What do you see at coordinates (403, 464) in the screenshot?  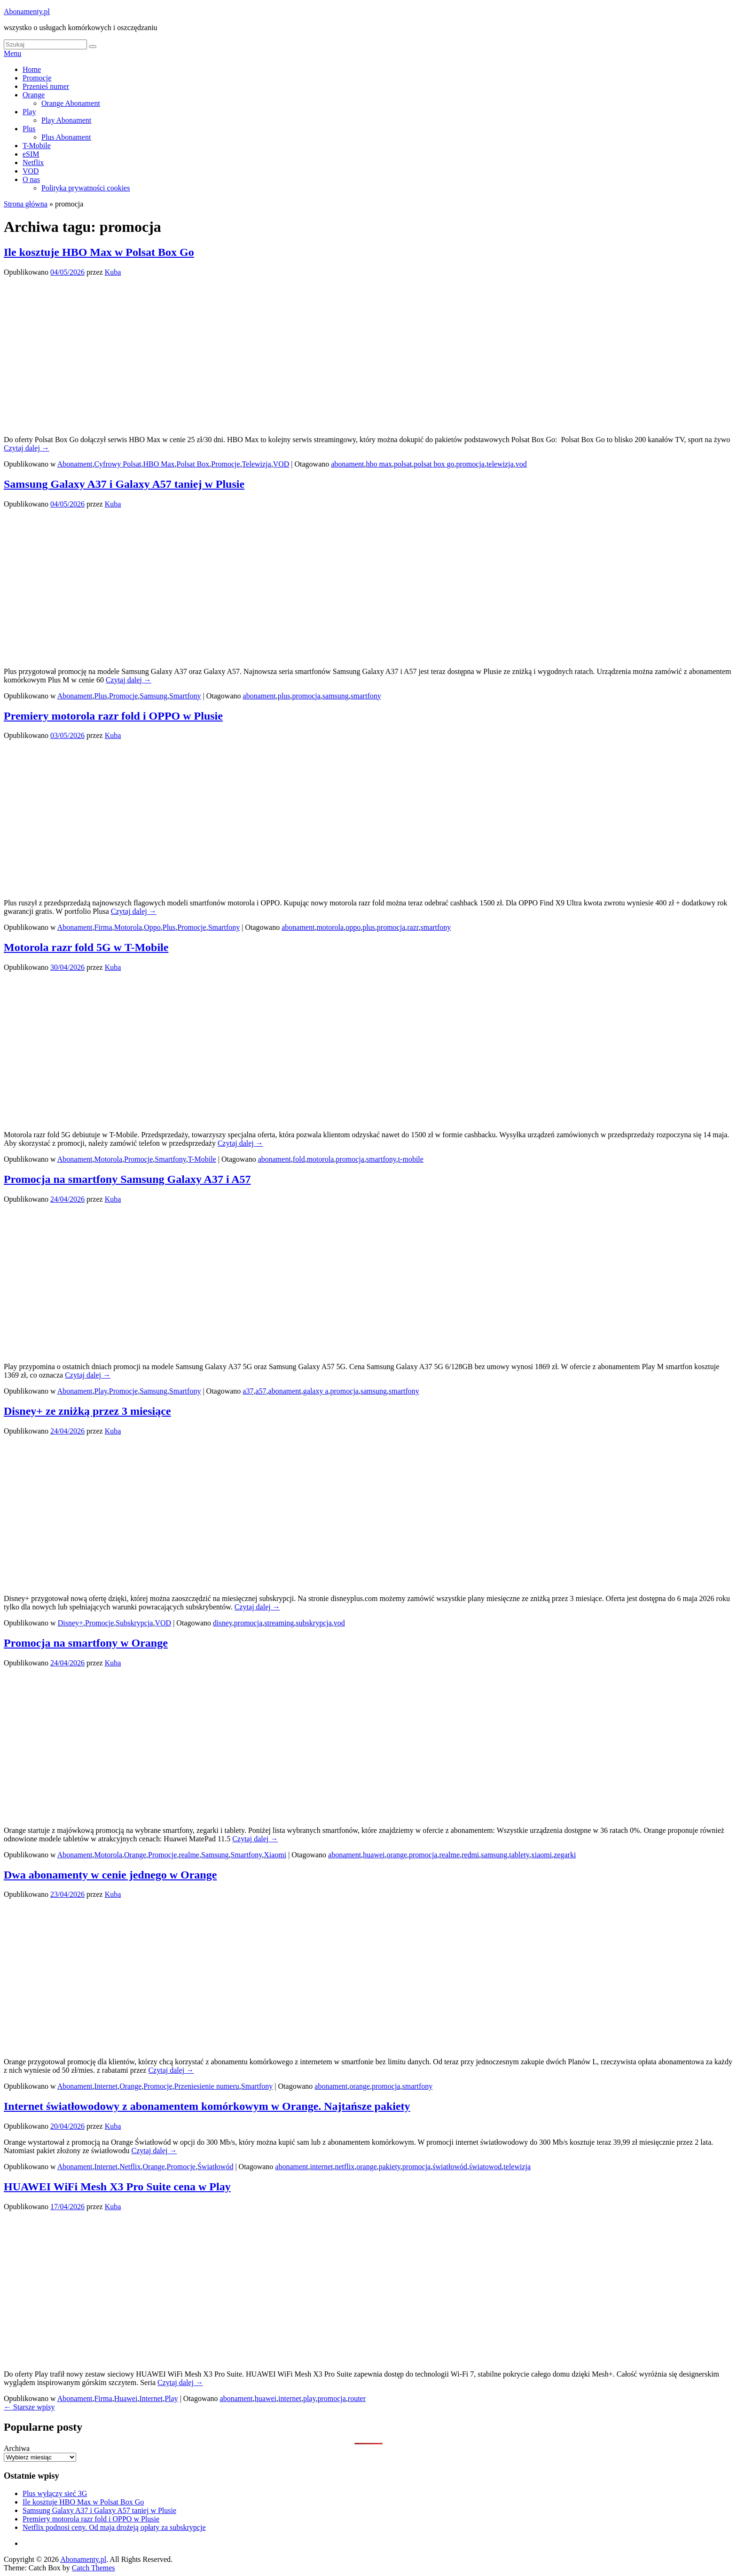 I see `polsat` at bounding box center [403, 464].